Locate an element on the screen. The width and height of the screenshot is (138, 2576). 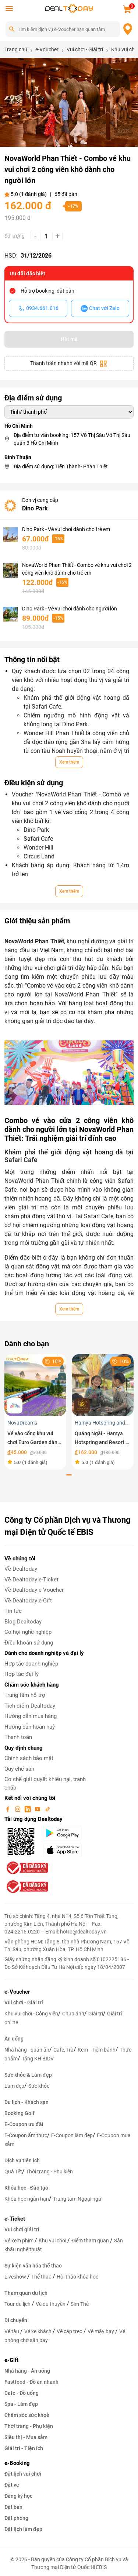
Trung tâm hỗ trợ is located at coordinates (24, 1695).